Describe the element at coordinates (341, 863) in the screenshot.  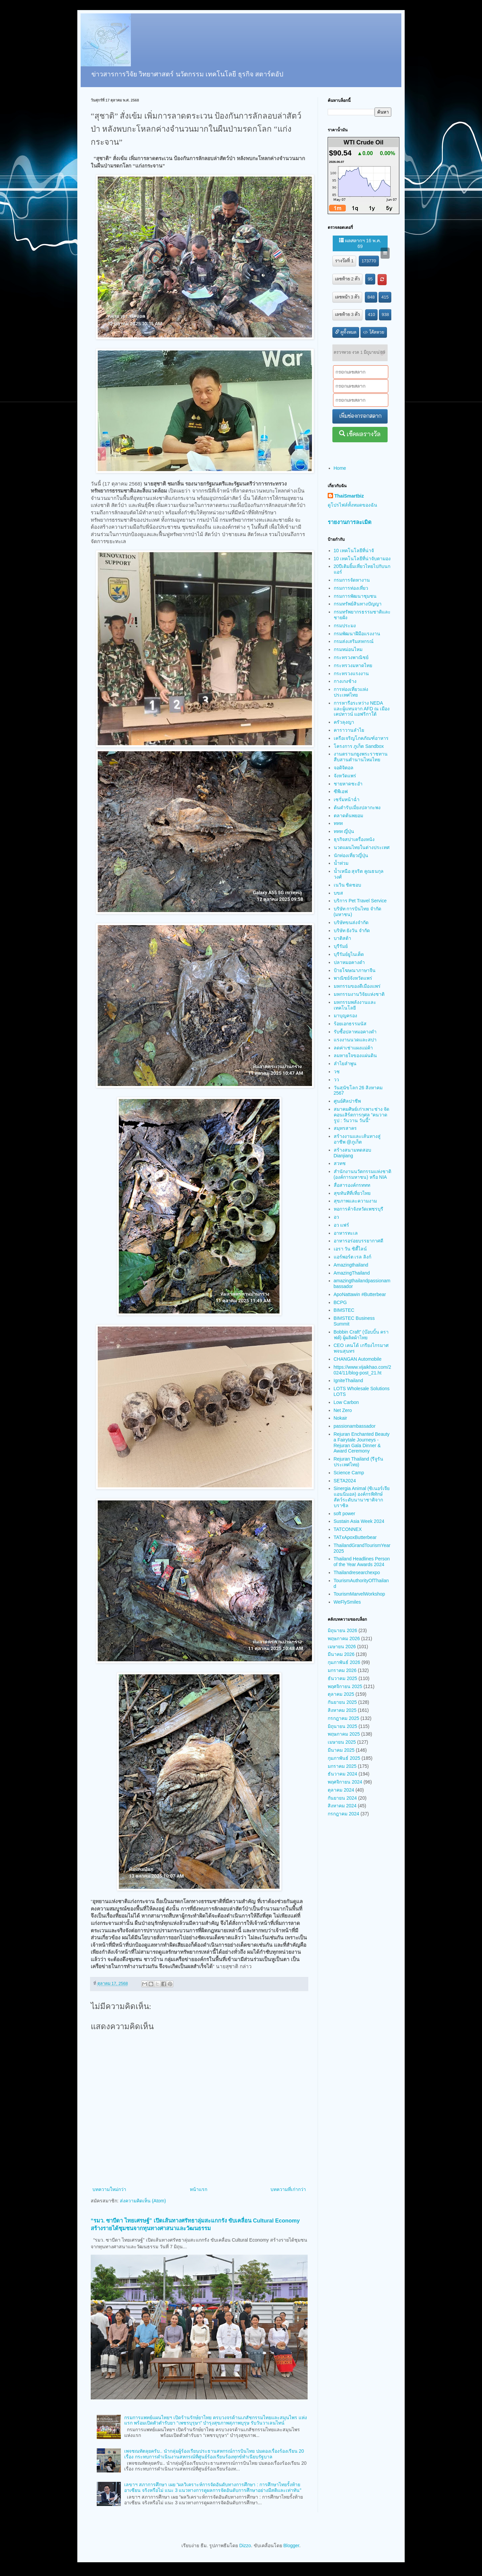
I see `น้ำท่วม` at that location.